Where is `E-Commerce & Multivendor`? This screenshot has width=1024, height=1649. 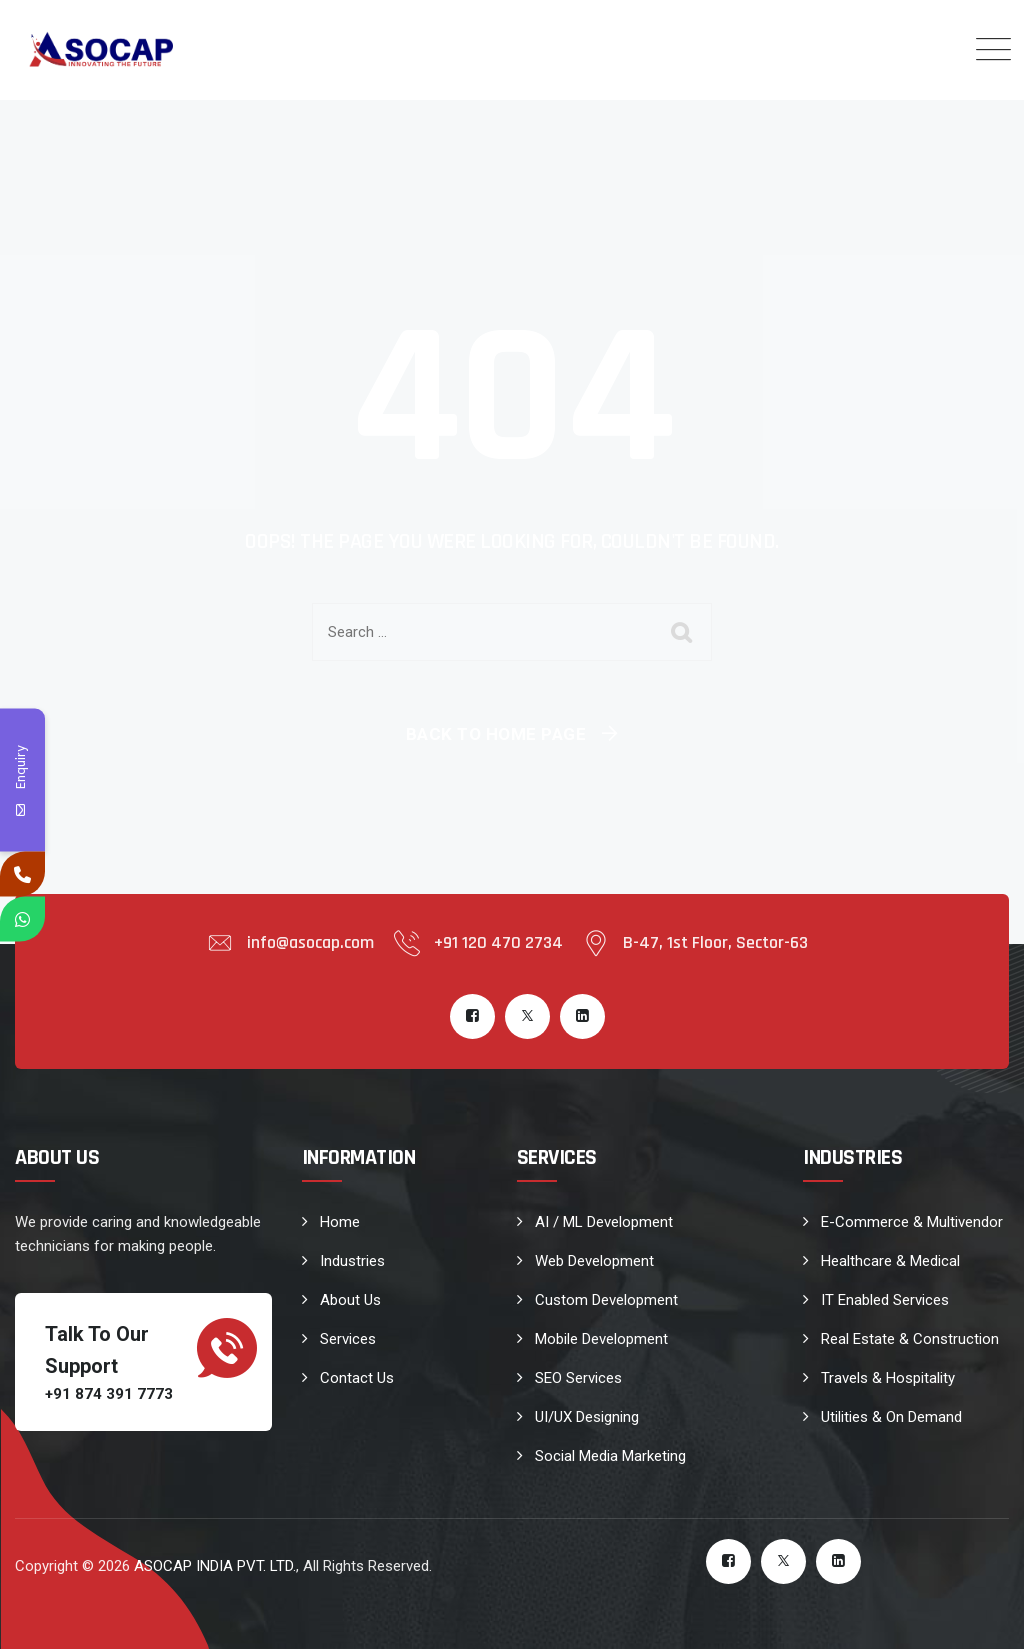 E-Commerce & Multivendor is located at coordinates (912, 1222).